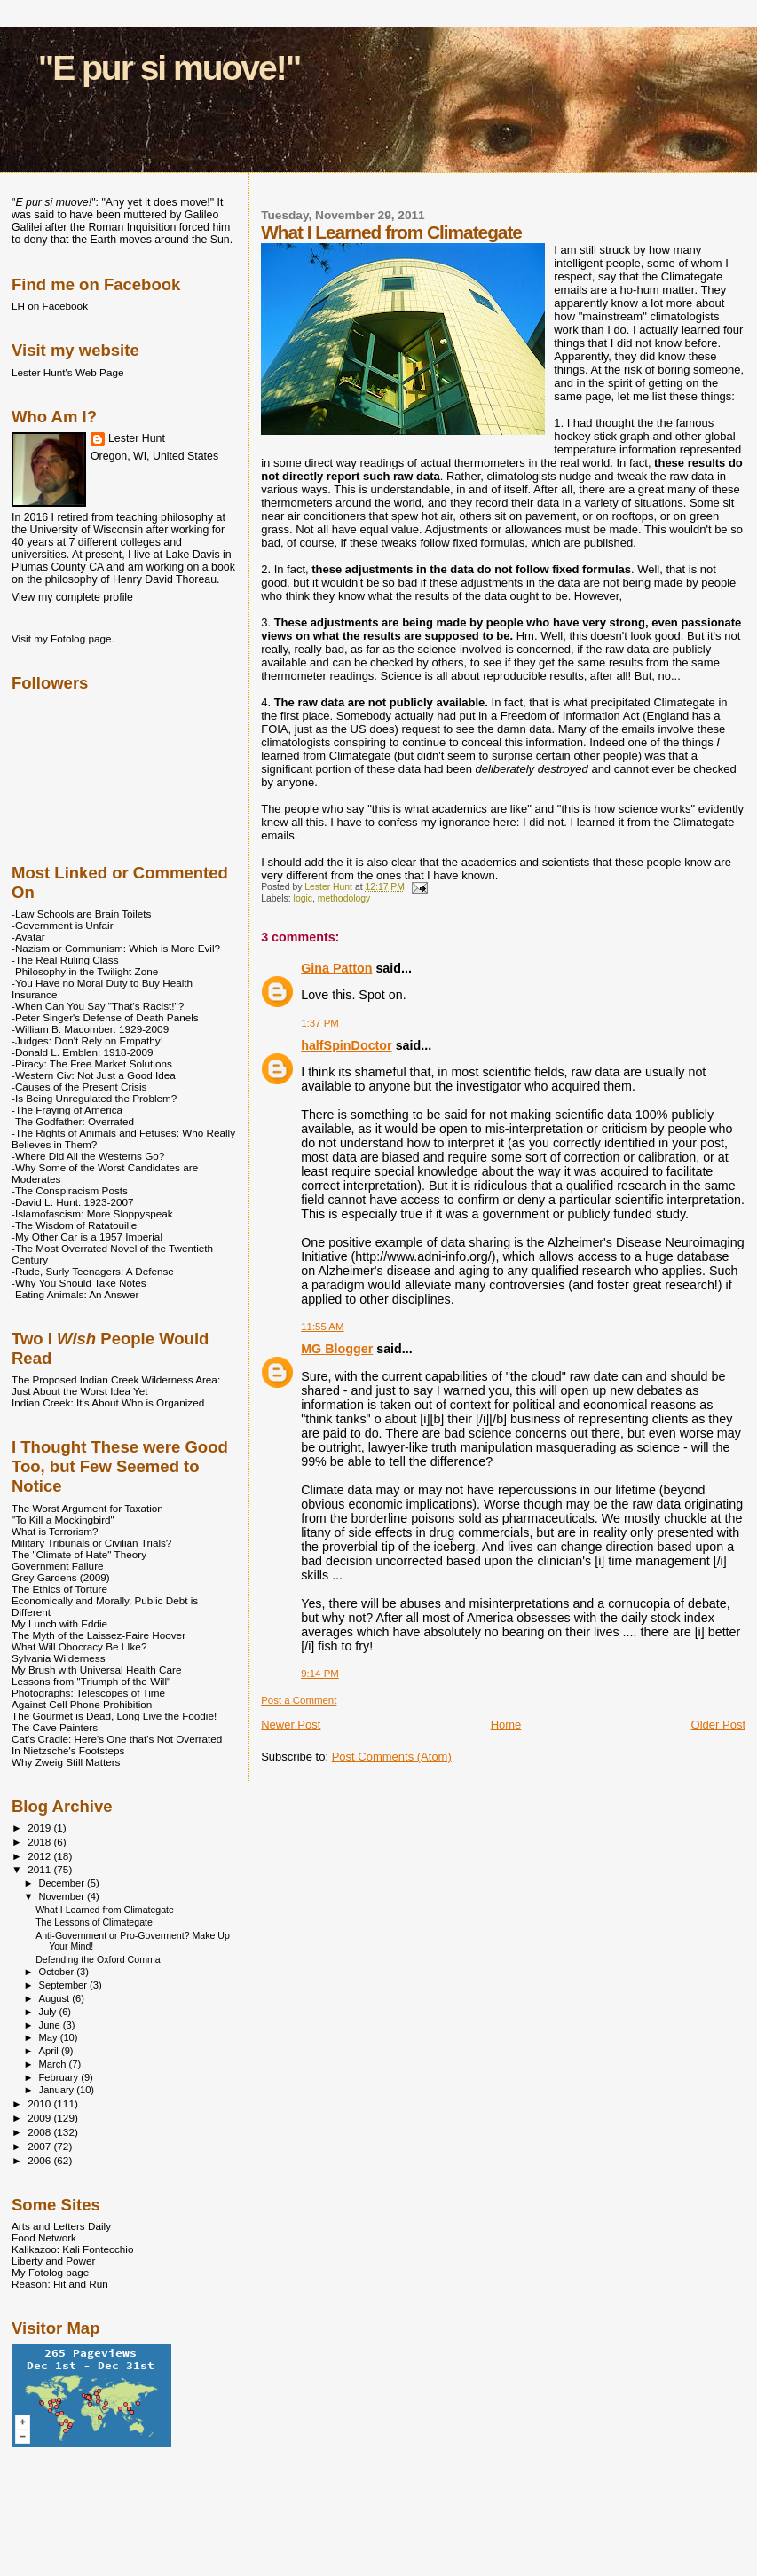 Image resolution: width=757 pixels, height=2576 pixels. I want to click on 2018, so click(40, 1841).